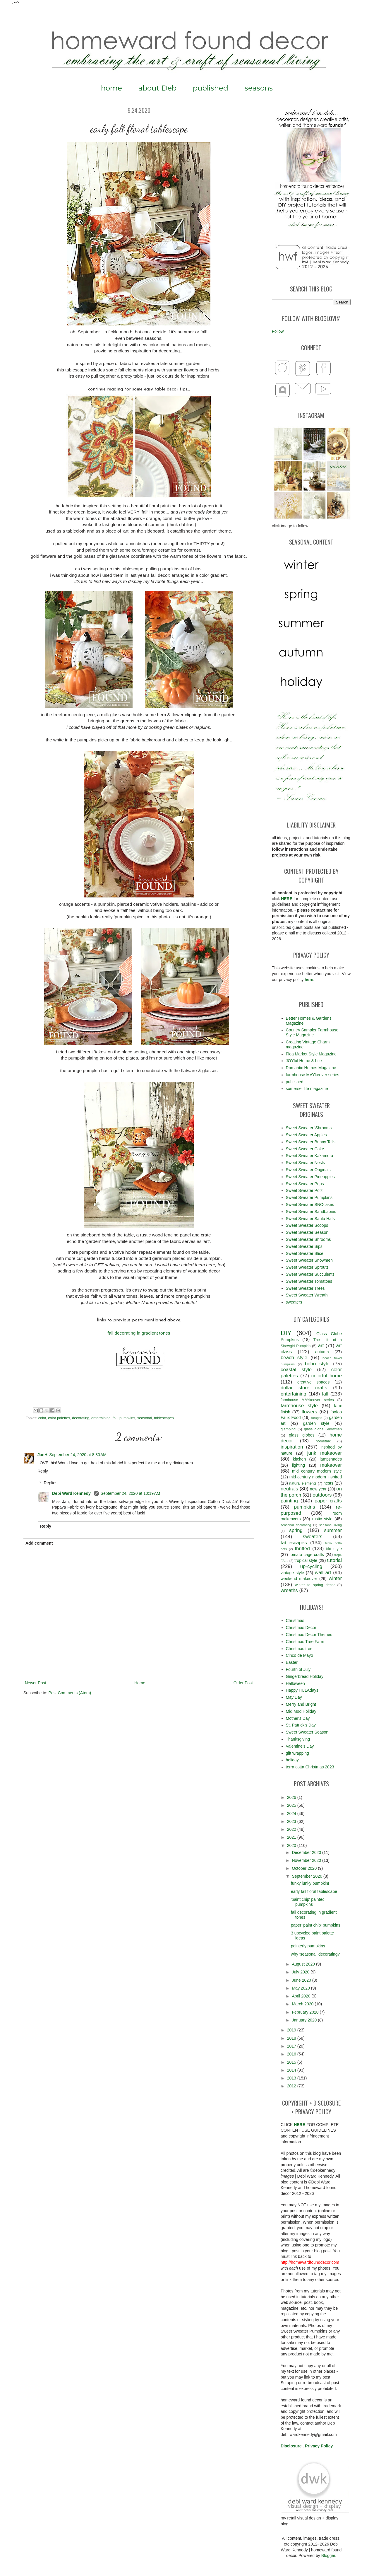  What do you see at coordinates (294, 1697) in the screenshot?
I see `May Day` at bounding box center [294, 1697].